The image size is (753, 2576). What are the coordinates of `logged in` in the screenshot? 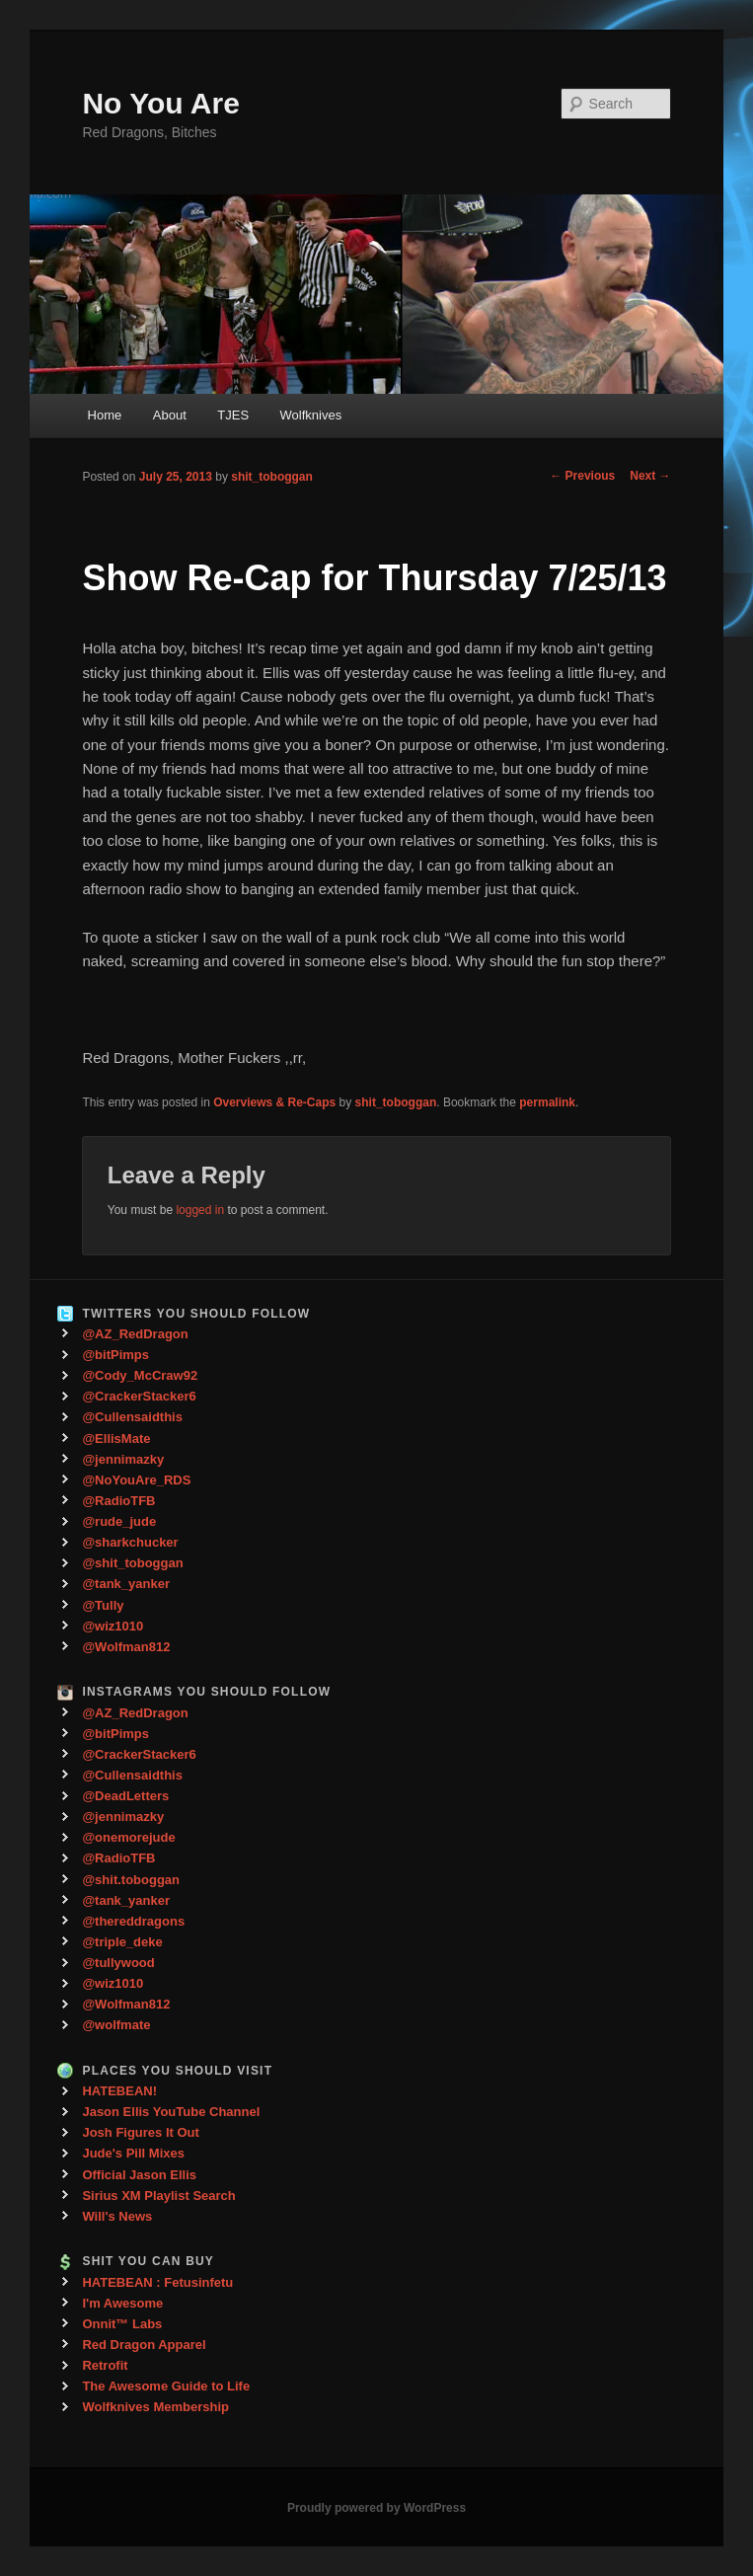 It's located at (200, 1210).